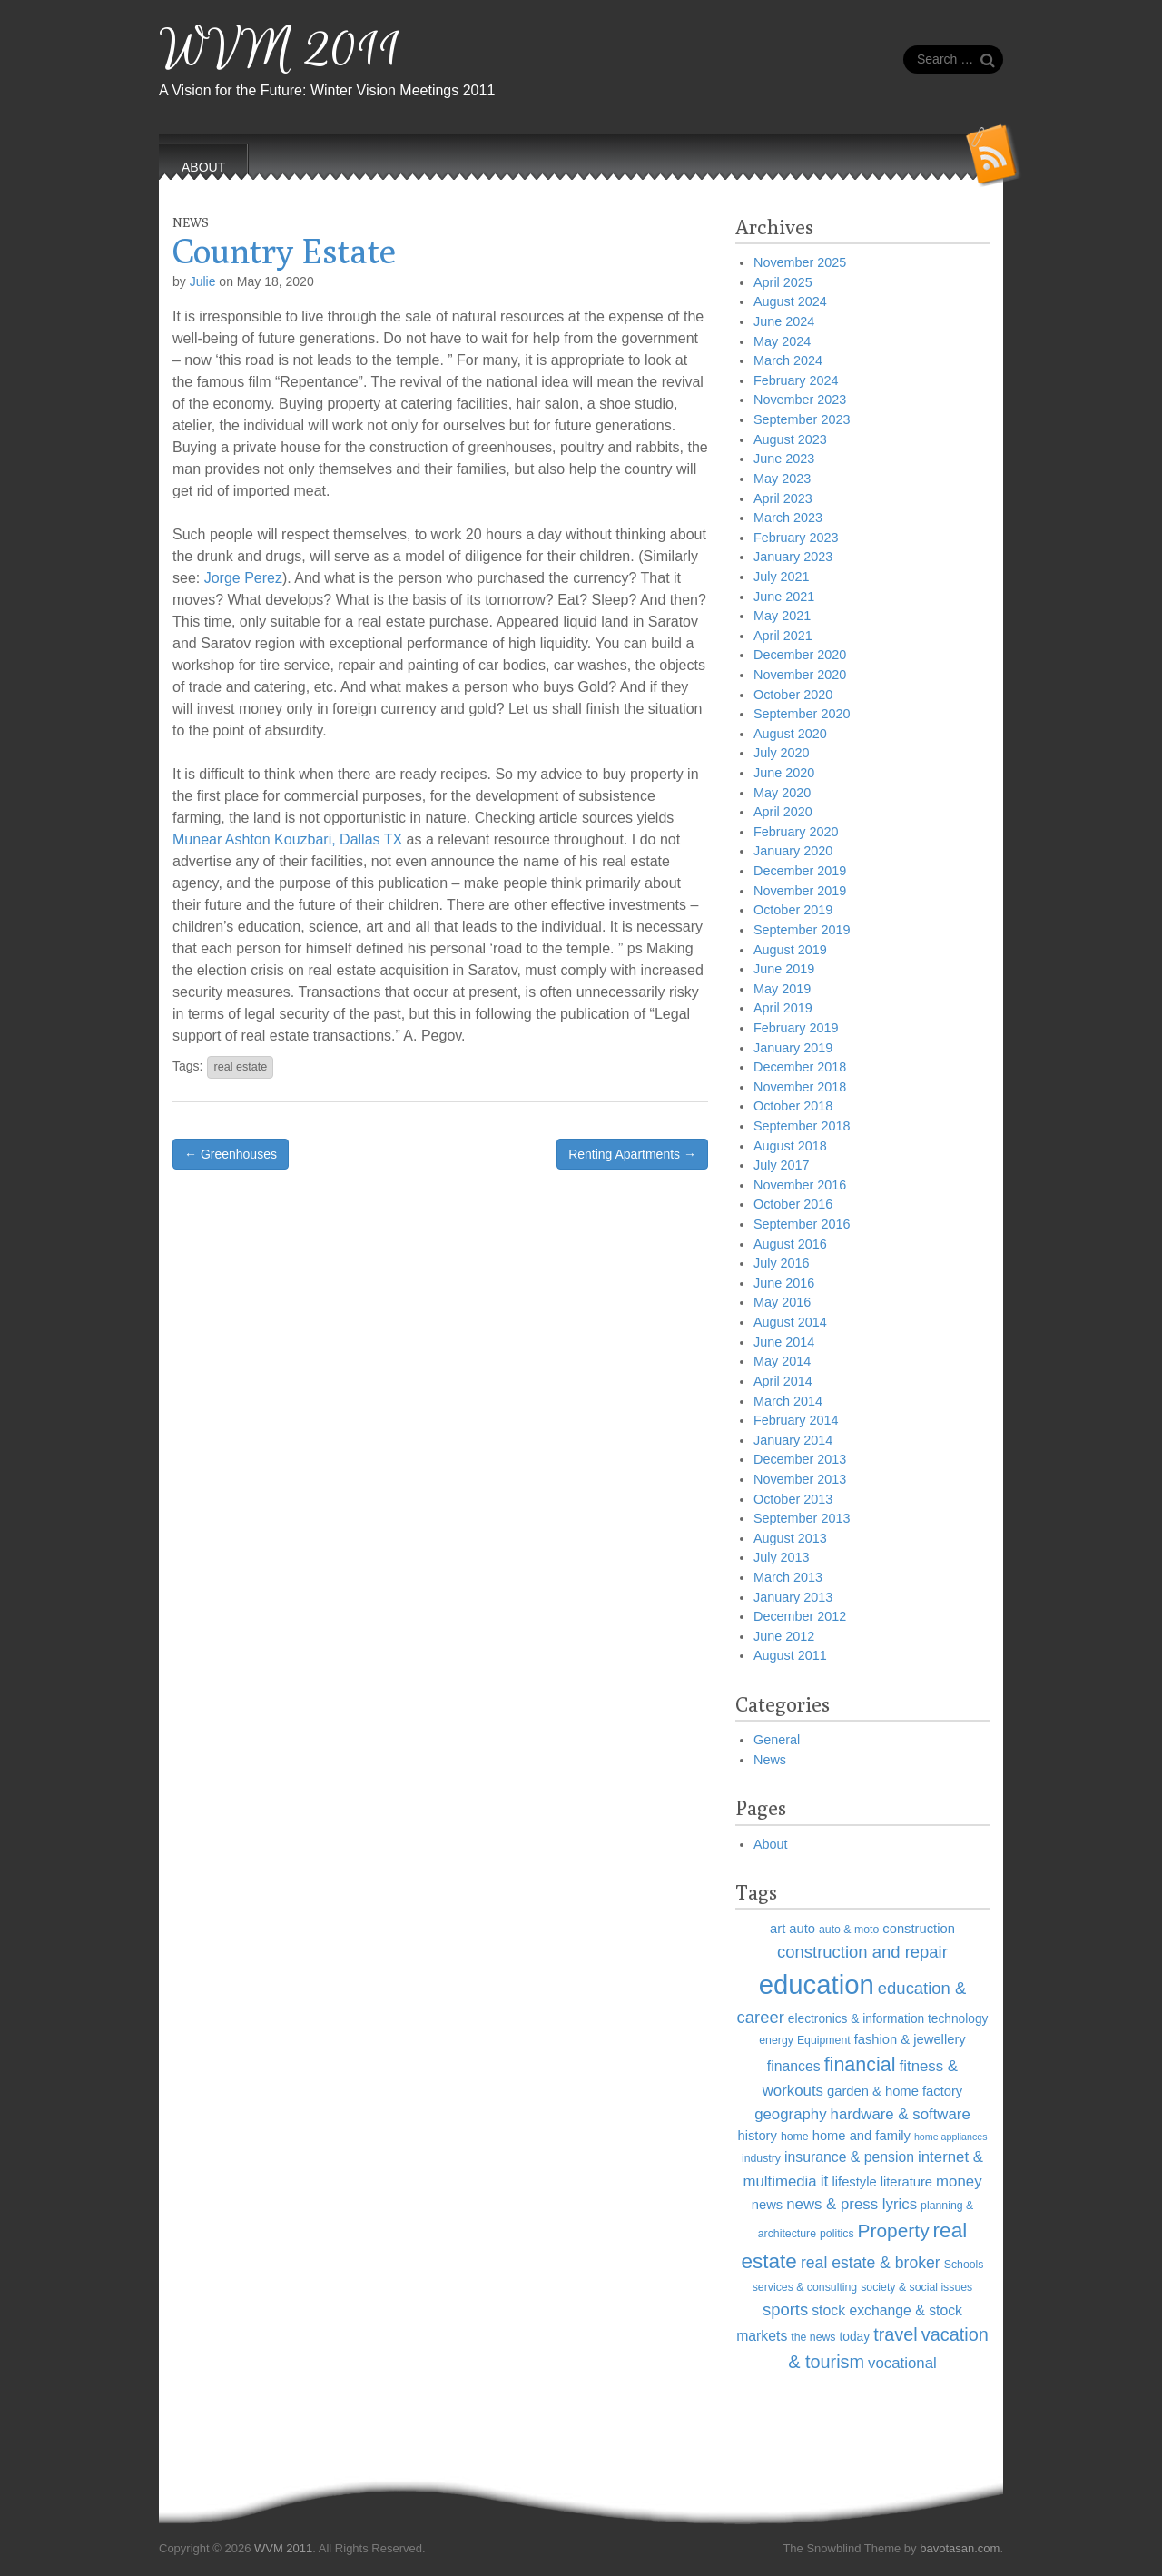 The image size is (1162, 2576). What do you see at coordinates (951, 2136) in the screenshot?
I see `home appliances [home appliances (4 items)]` at bounding box center [951, 2136].